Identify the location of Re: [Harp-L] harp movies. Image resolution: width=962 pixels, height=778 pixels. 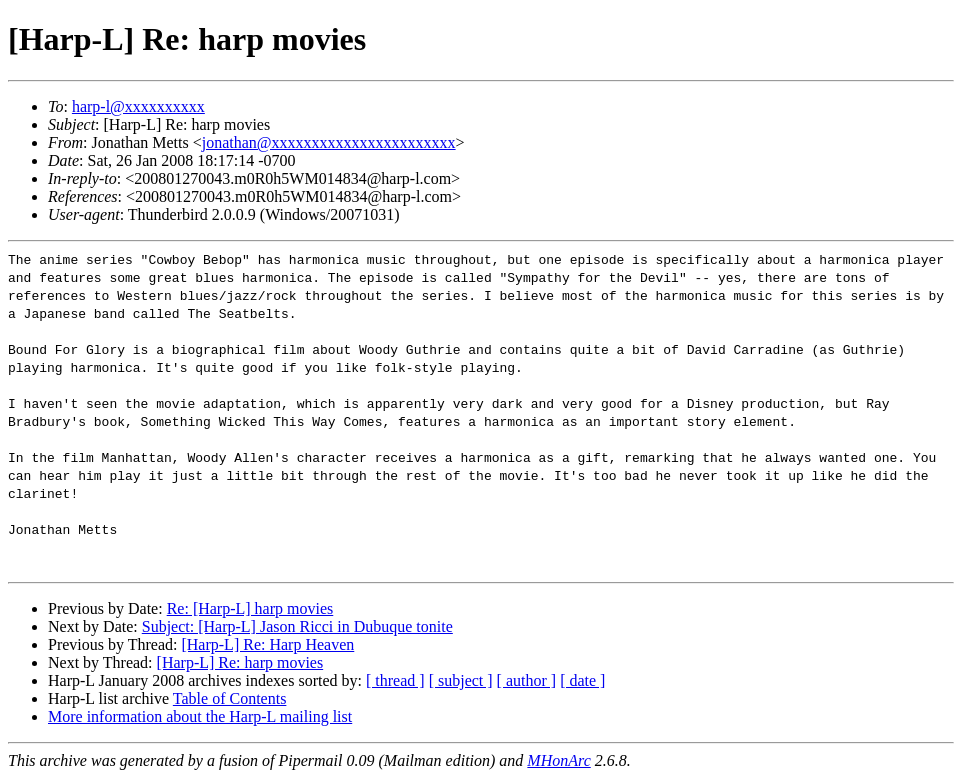
(250, 608).